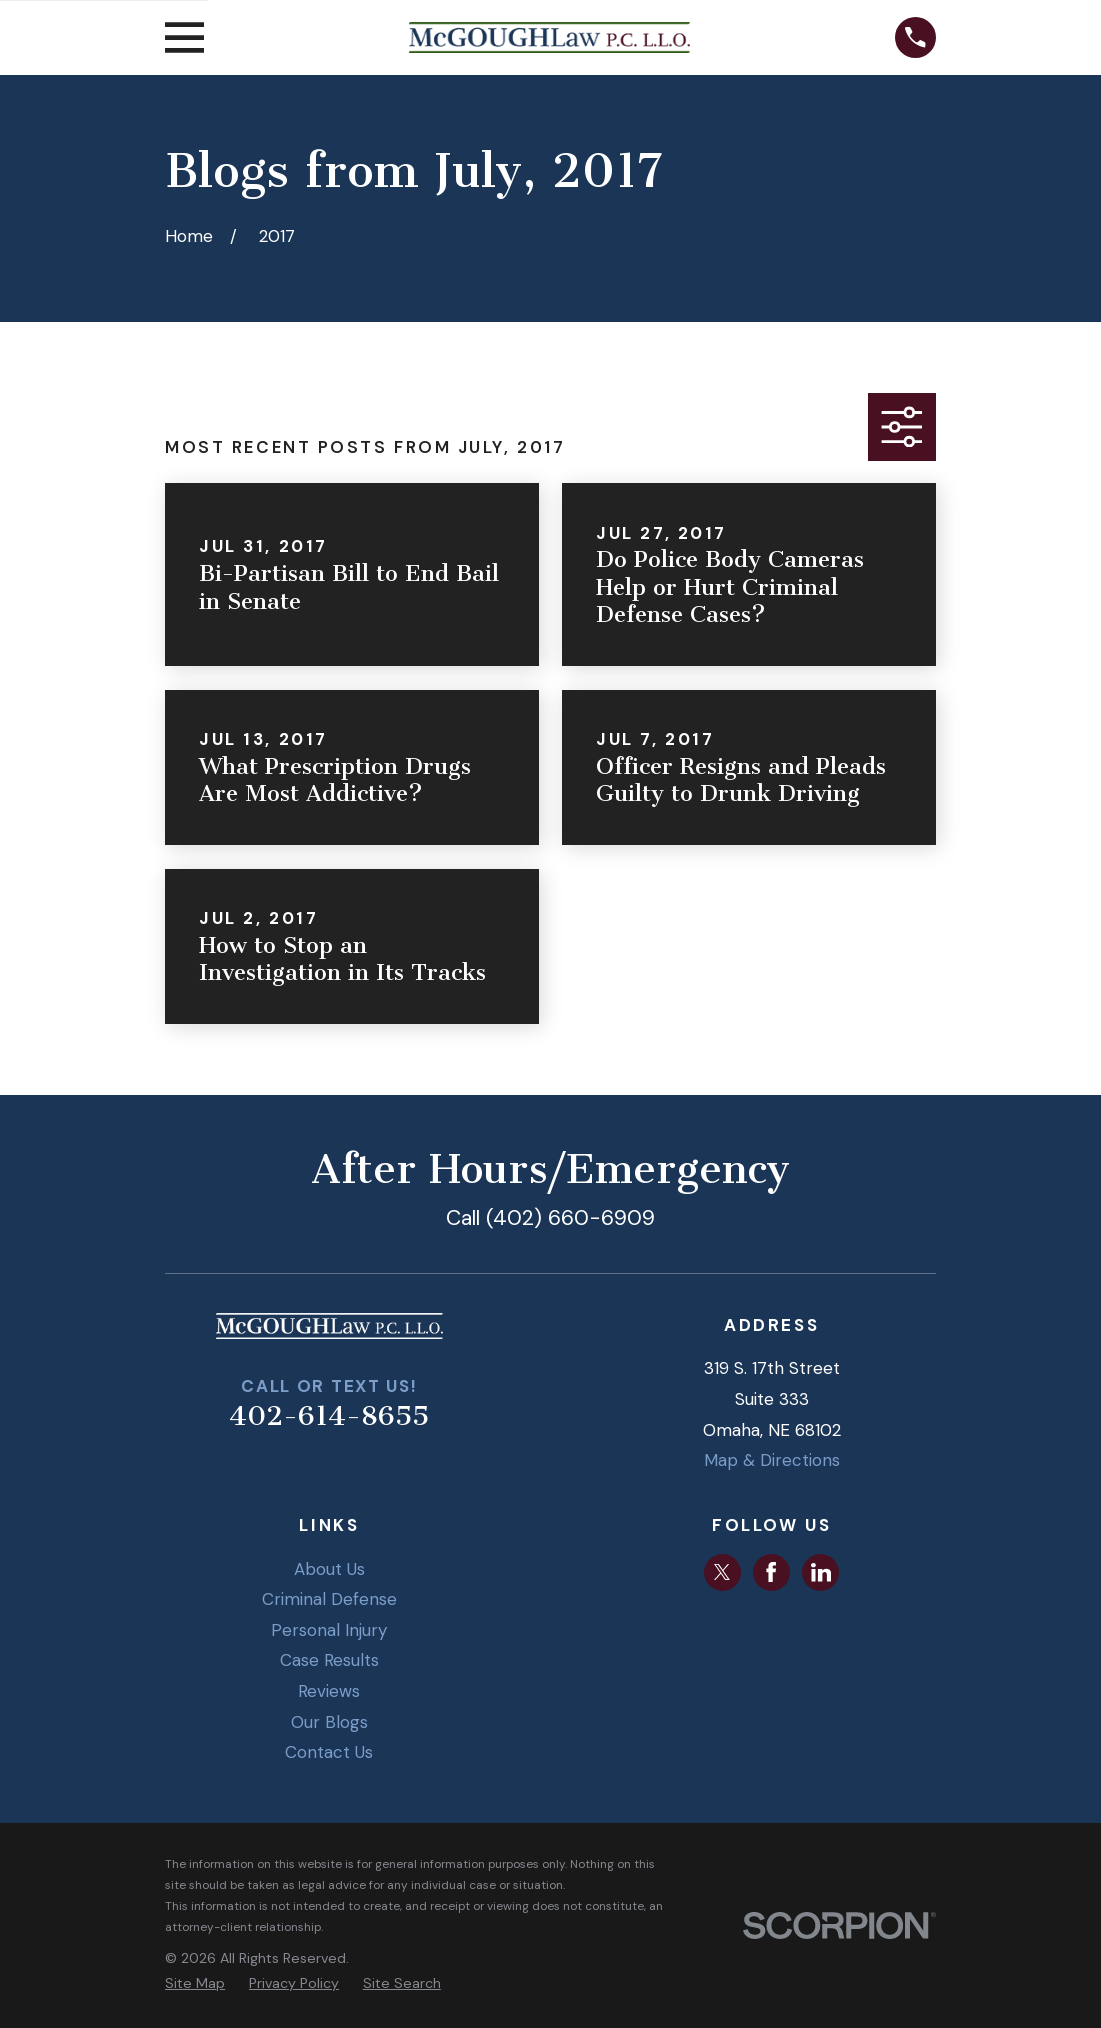 The height and width of the screenshot is (2028, 1101). I want to click on Contact Us, so click(329, 1752).